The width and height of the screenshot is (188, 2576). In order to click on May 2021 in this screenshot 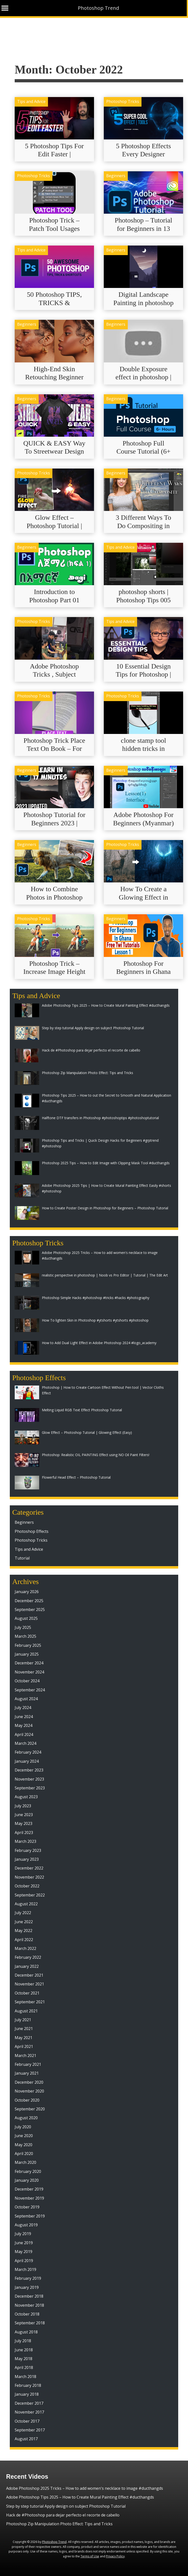, I will do `click(23, 2037)`.